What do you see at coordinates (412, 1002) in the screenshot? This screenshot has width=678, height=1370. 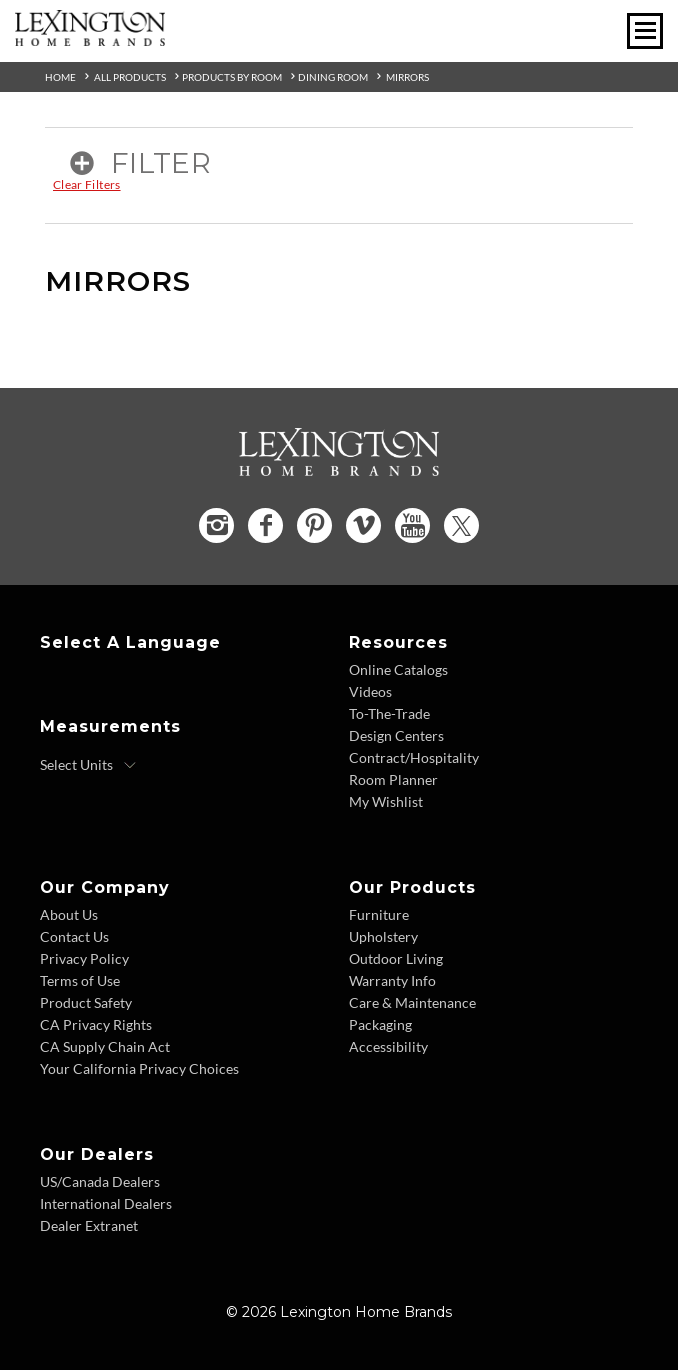 I see `Care & Maintenance [Care and Maintenance - Footer Link]` at bounding box center [412, 1002].